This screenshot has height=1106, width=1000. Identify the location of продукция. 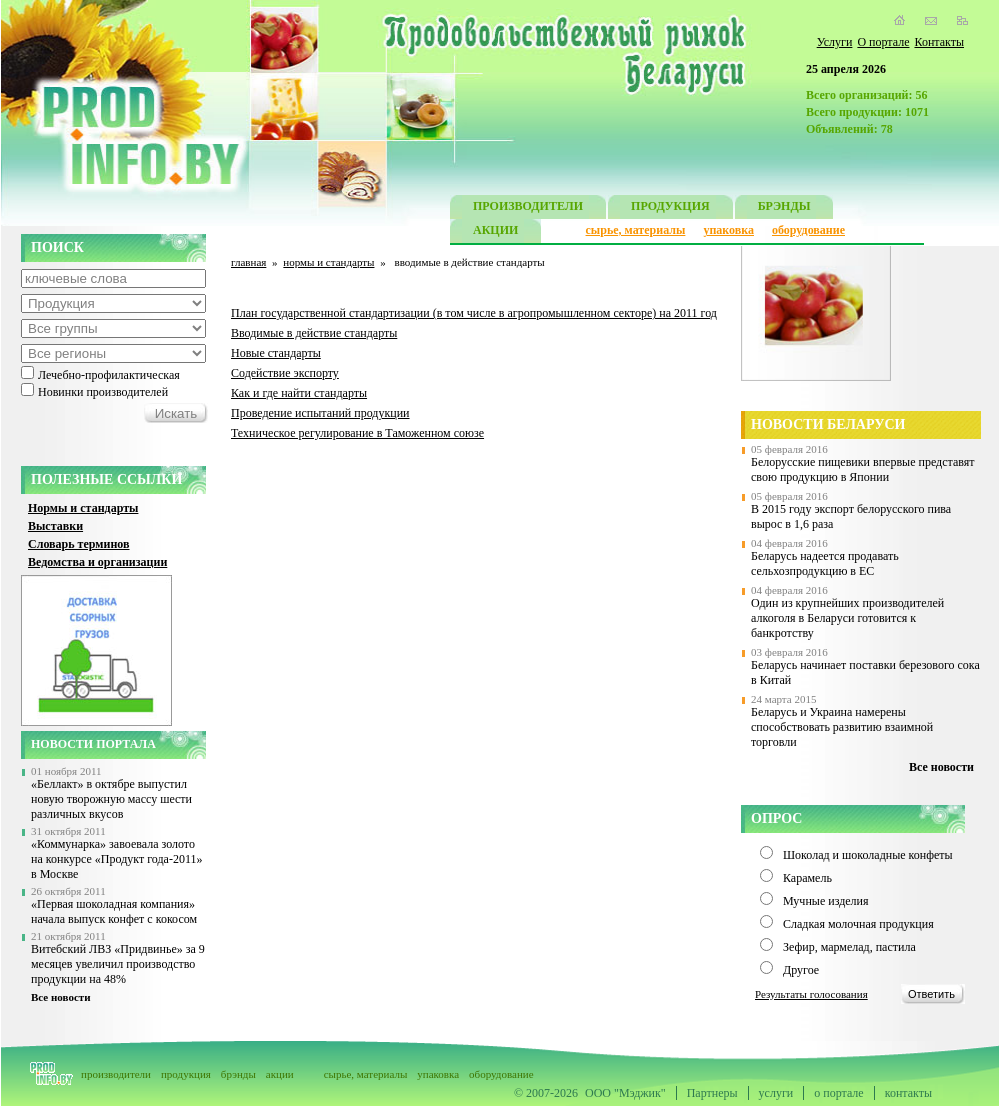
(186, 1074).